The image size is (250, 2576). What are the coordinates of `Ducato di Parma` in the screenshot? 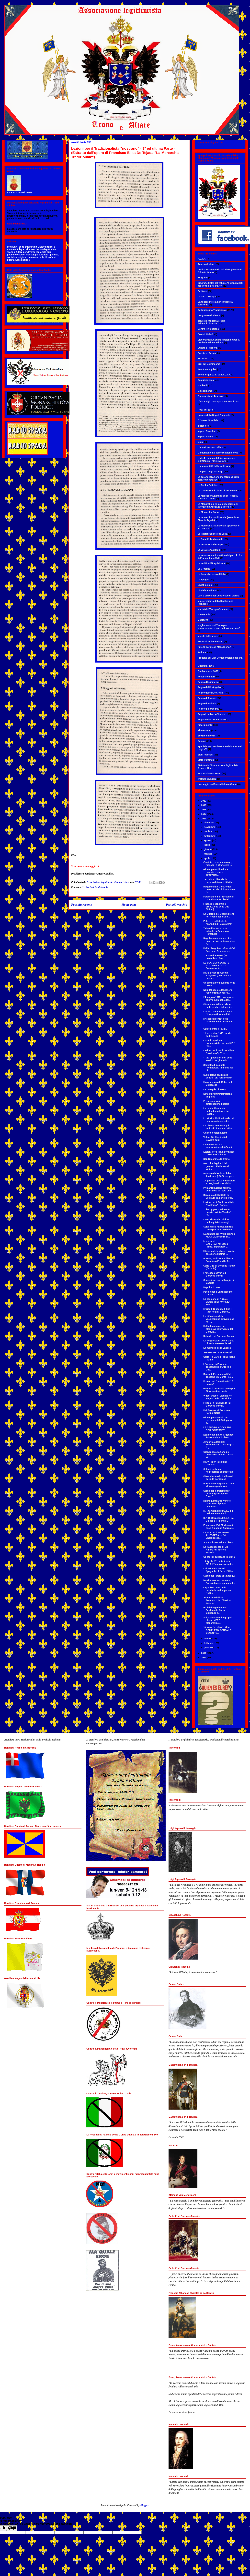 It's located at (207, 353).